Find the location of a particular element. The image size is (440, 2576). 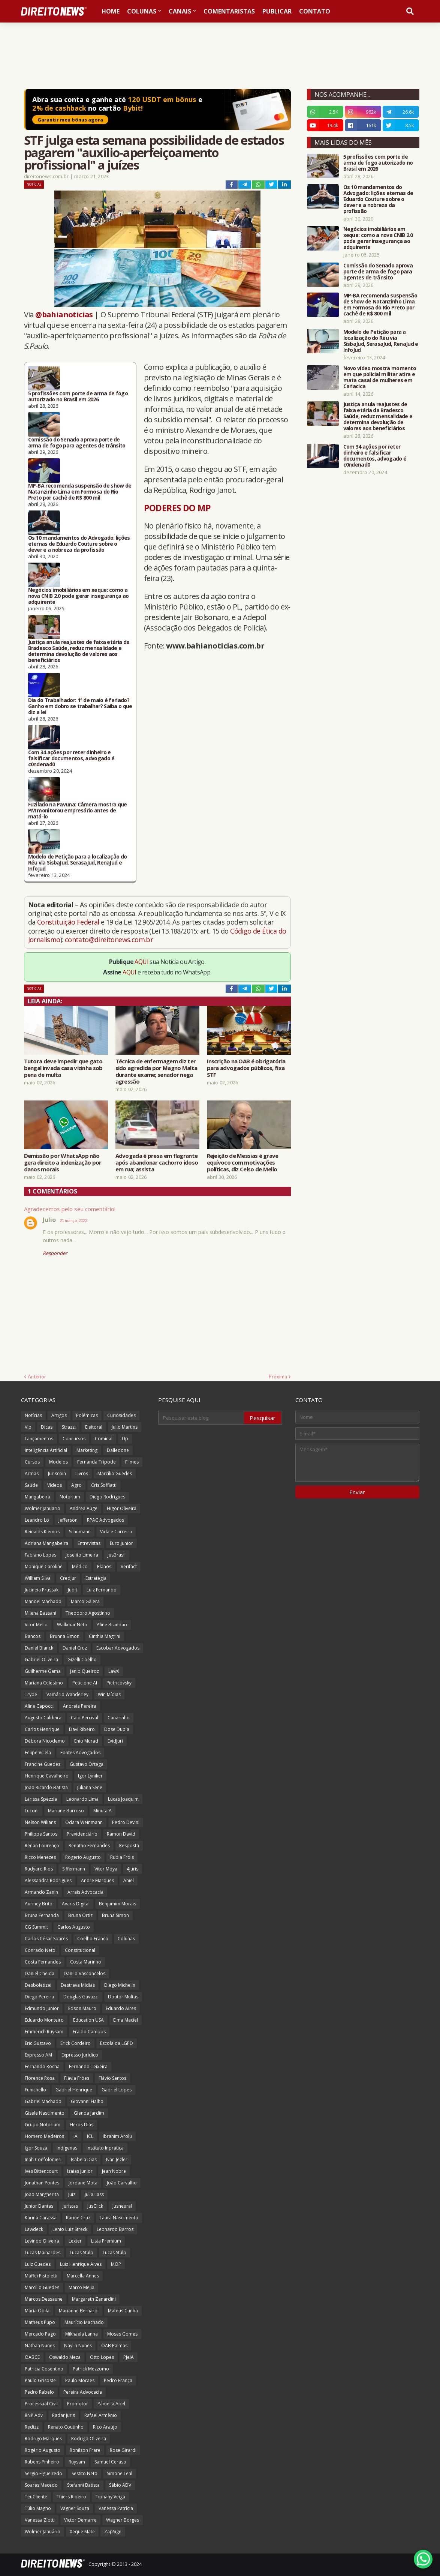

Brunna Simon is located at coordinates (64, 1636).